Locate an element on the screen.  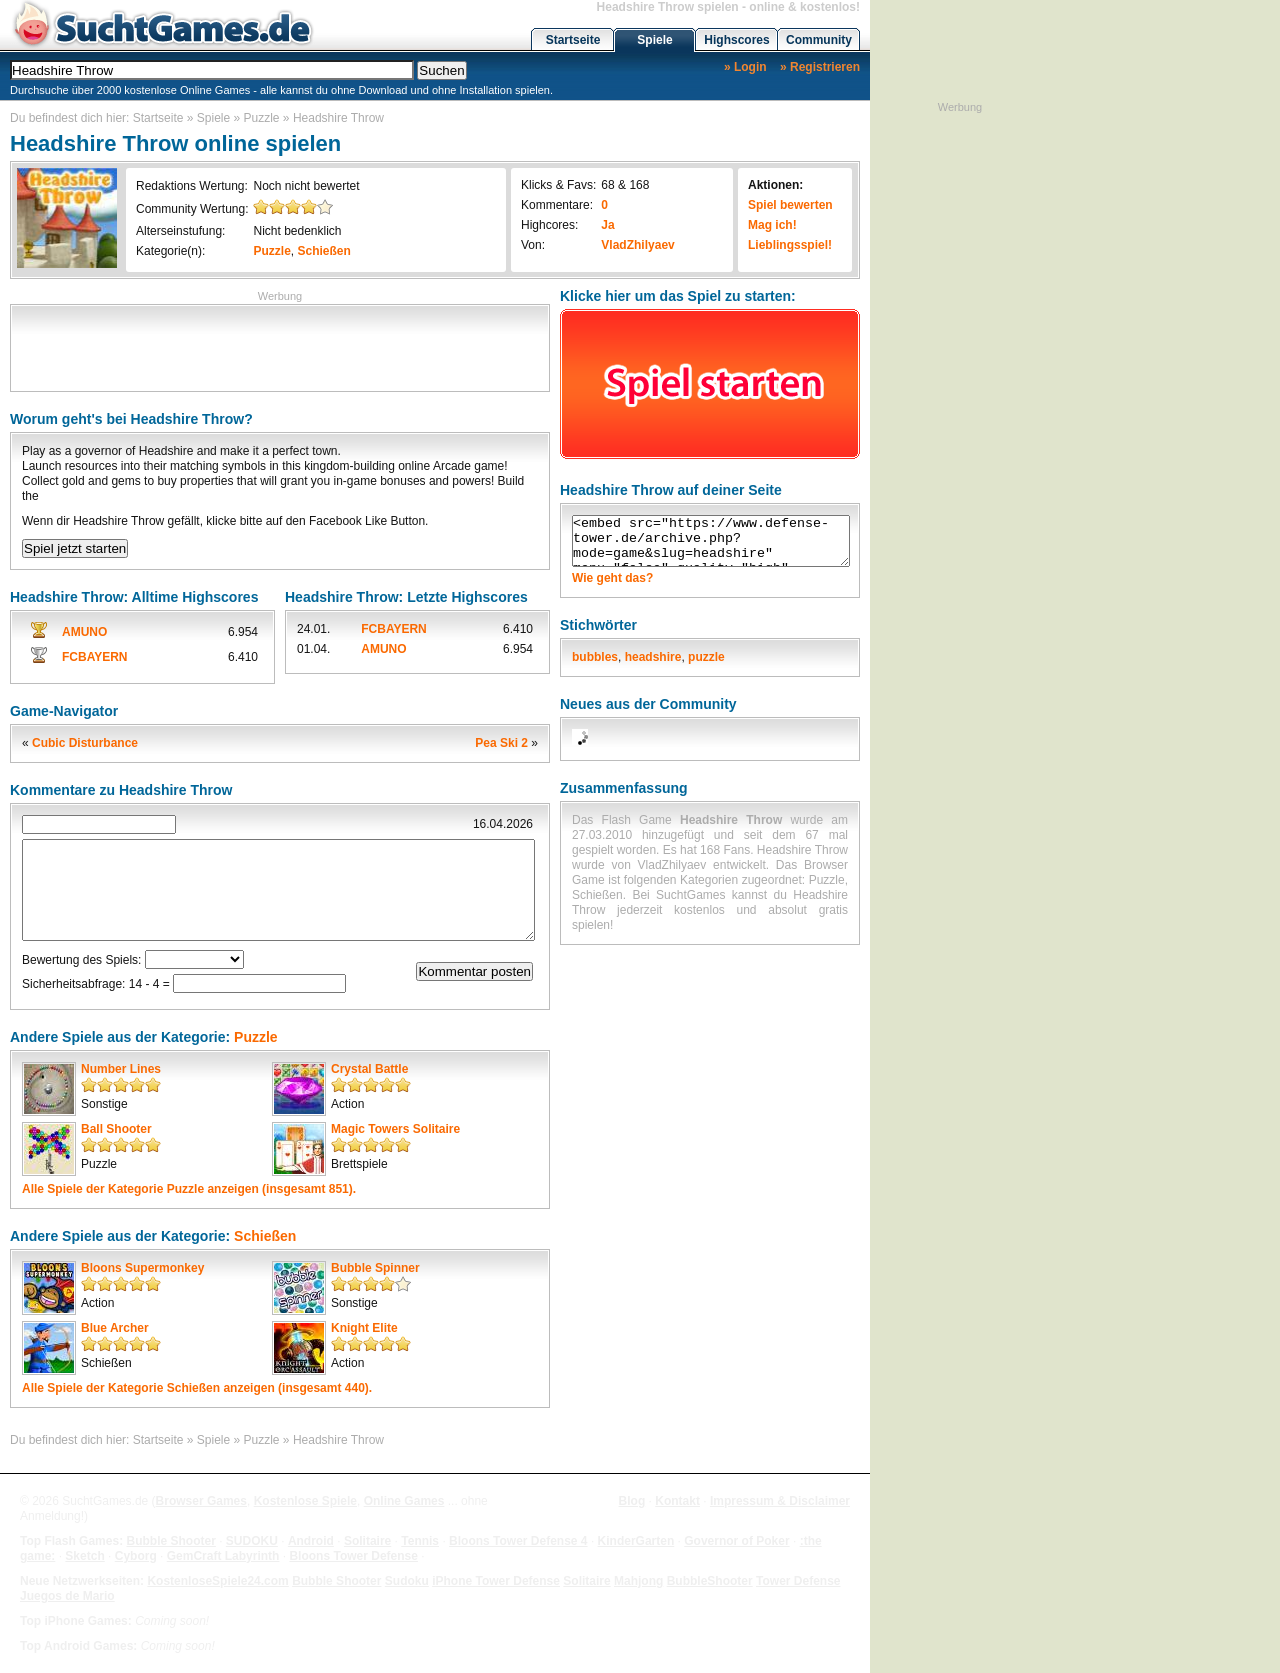
Bloons Supermonkey is located at coordinates (142, 1268).